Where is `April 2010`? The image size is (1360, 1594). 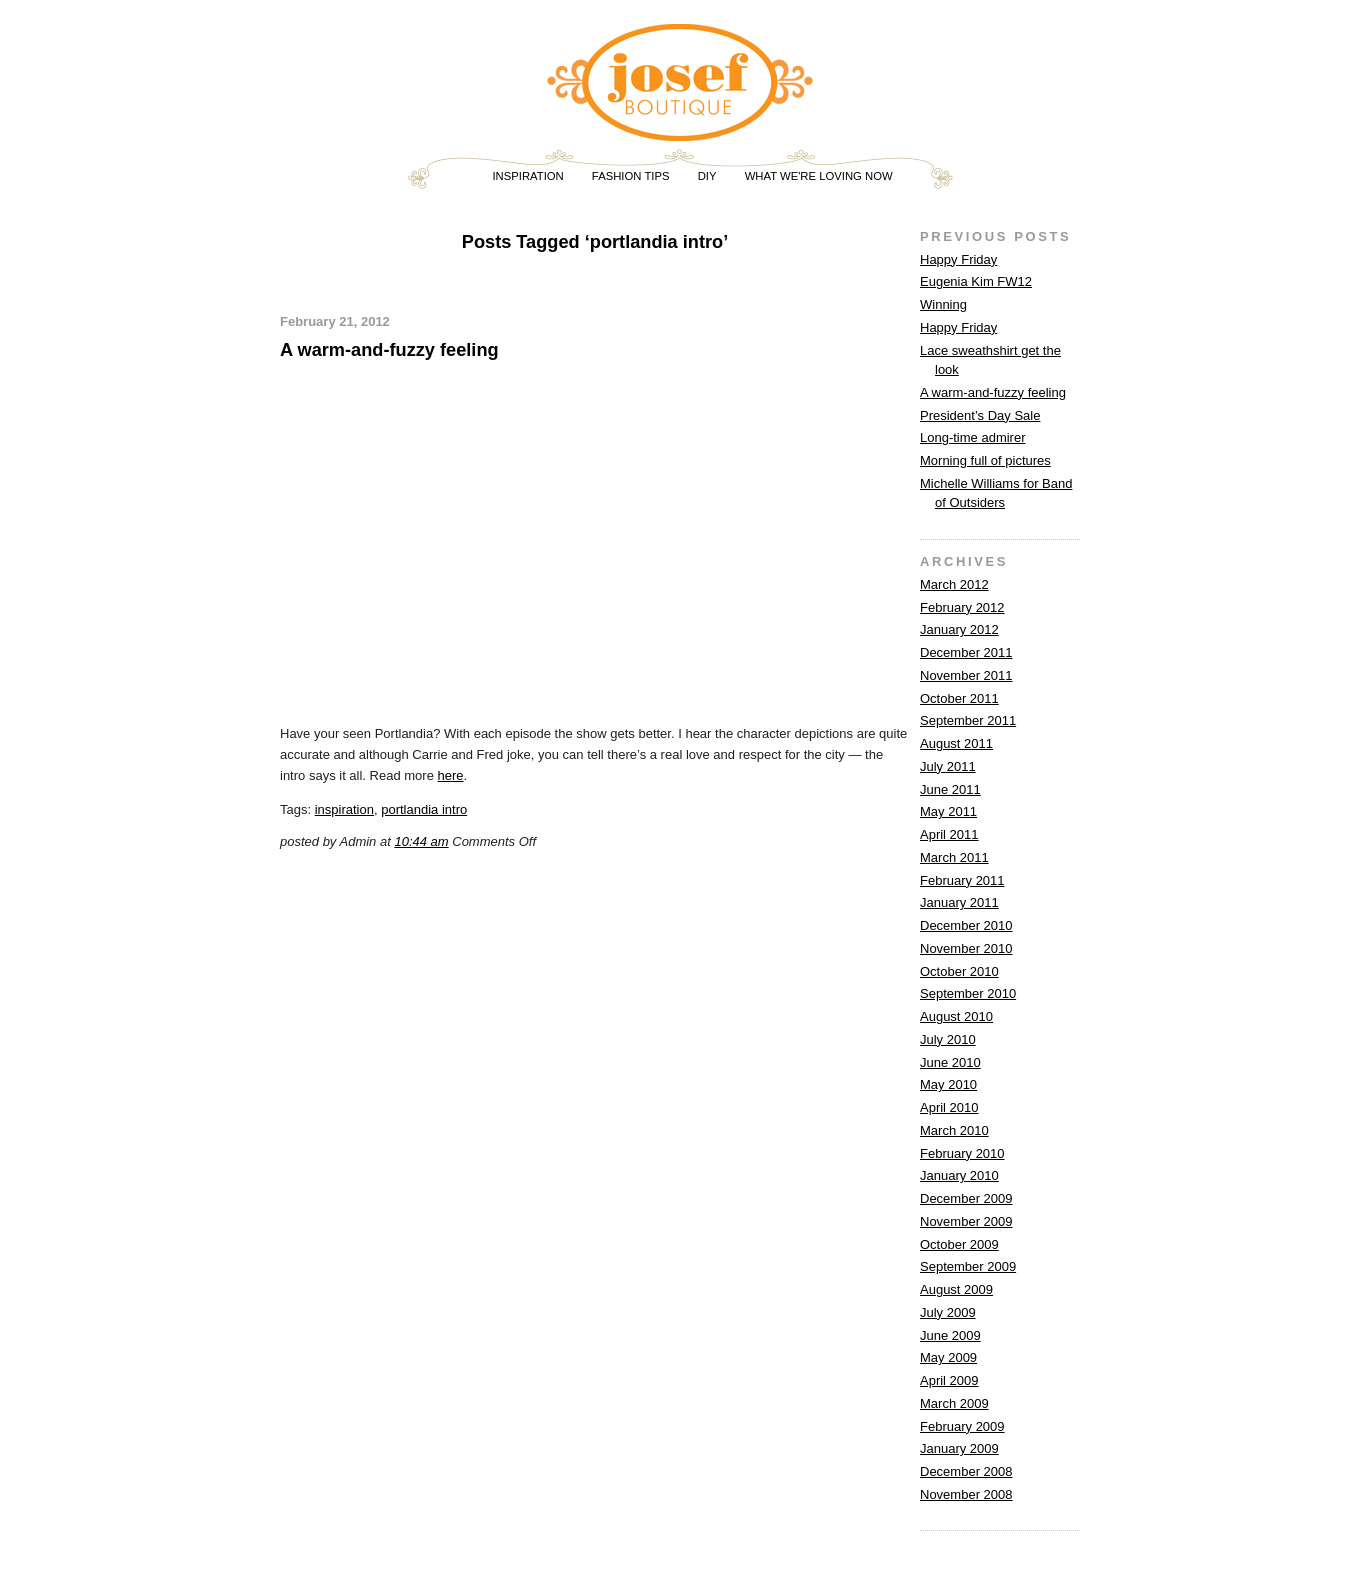 April 2010 is located at coordinates (949, 1107).